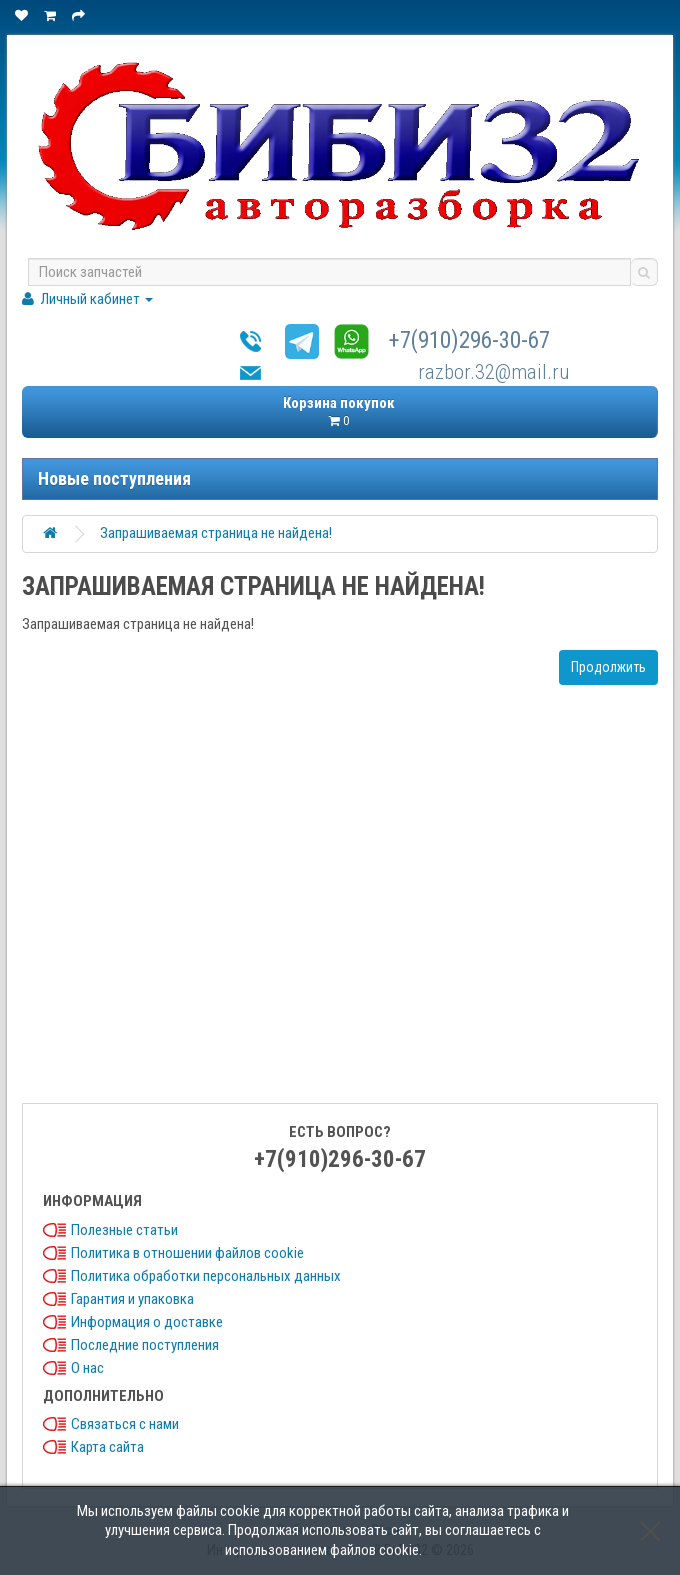 Image resolution: width=680 pixels, height=1575 pixels. Describe the element at coordinates (124, 1230) in the screenshot. I see `Полезные статьи` at that location.